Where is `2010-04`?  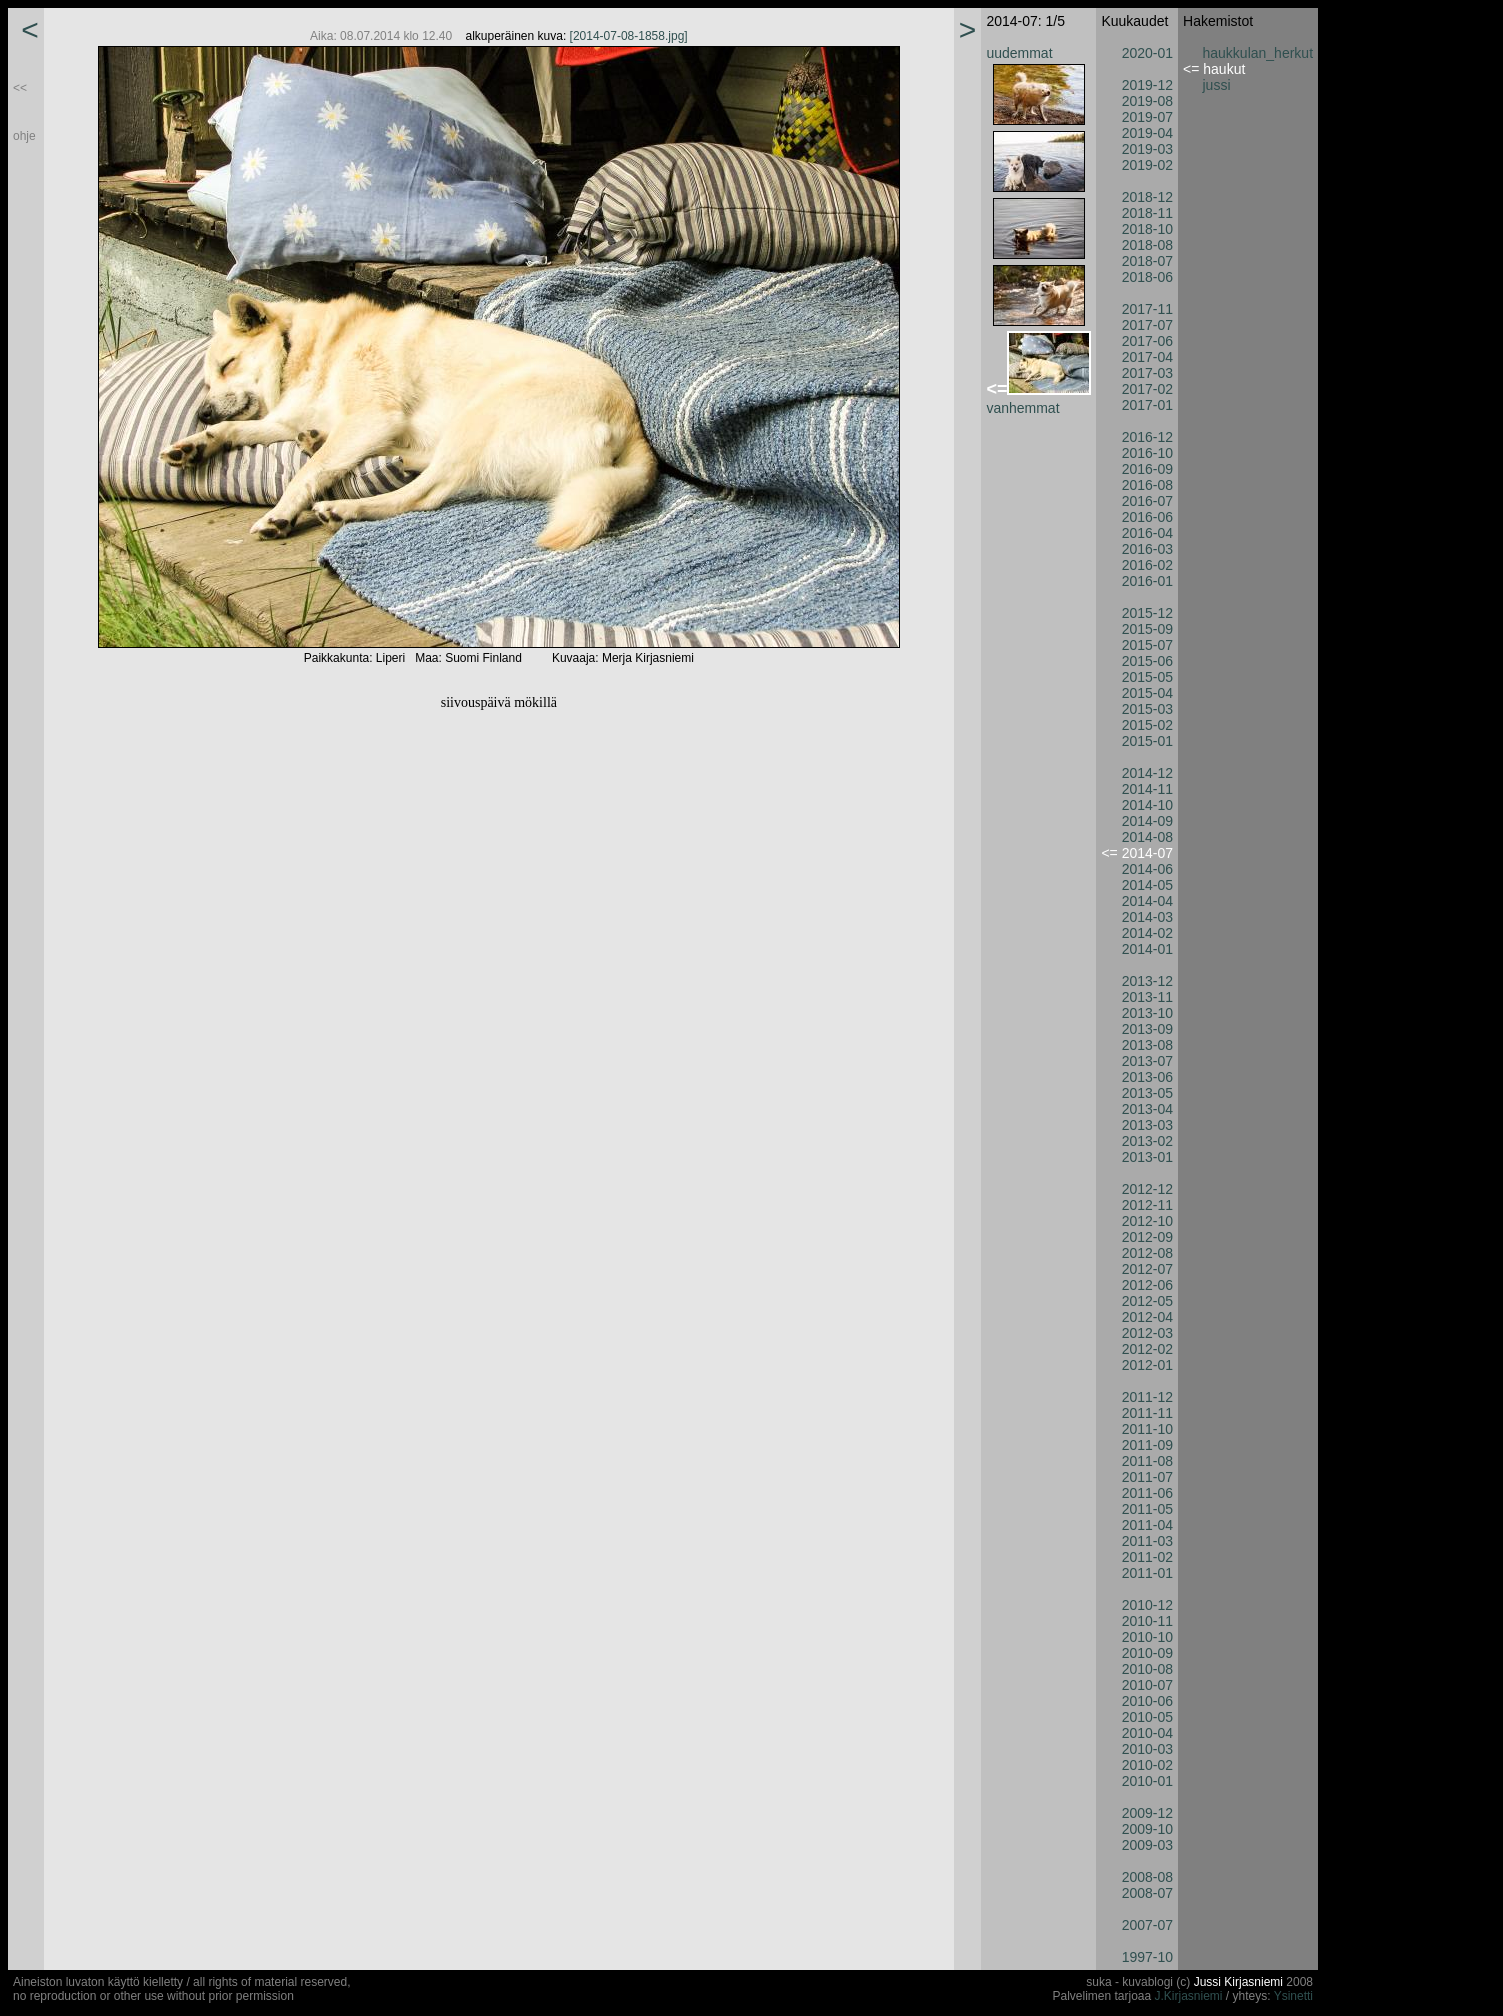
2010-04 is located at coordinates (1147, 1733).